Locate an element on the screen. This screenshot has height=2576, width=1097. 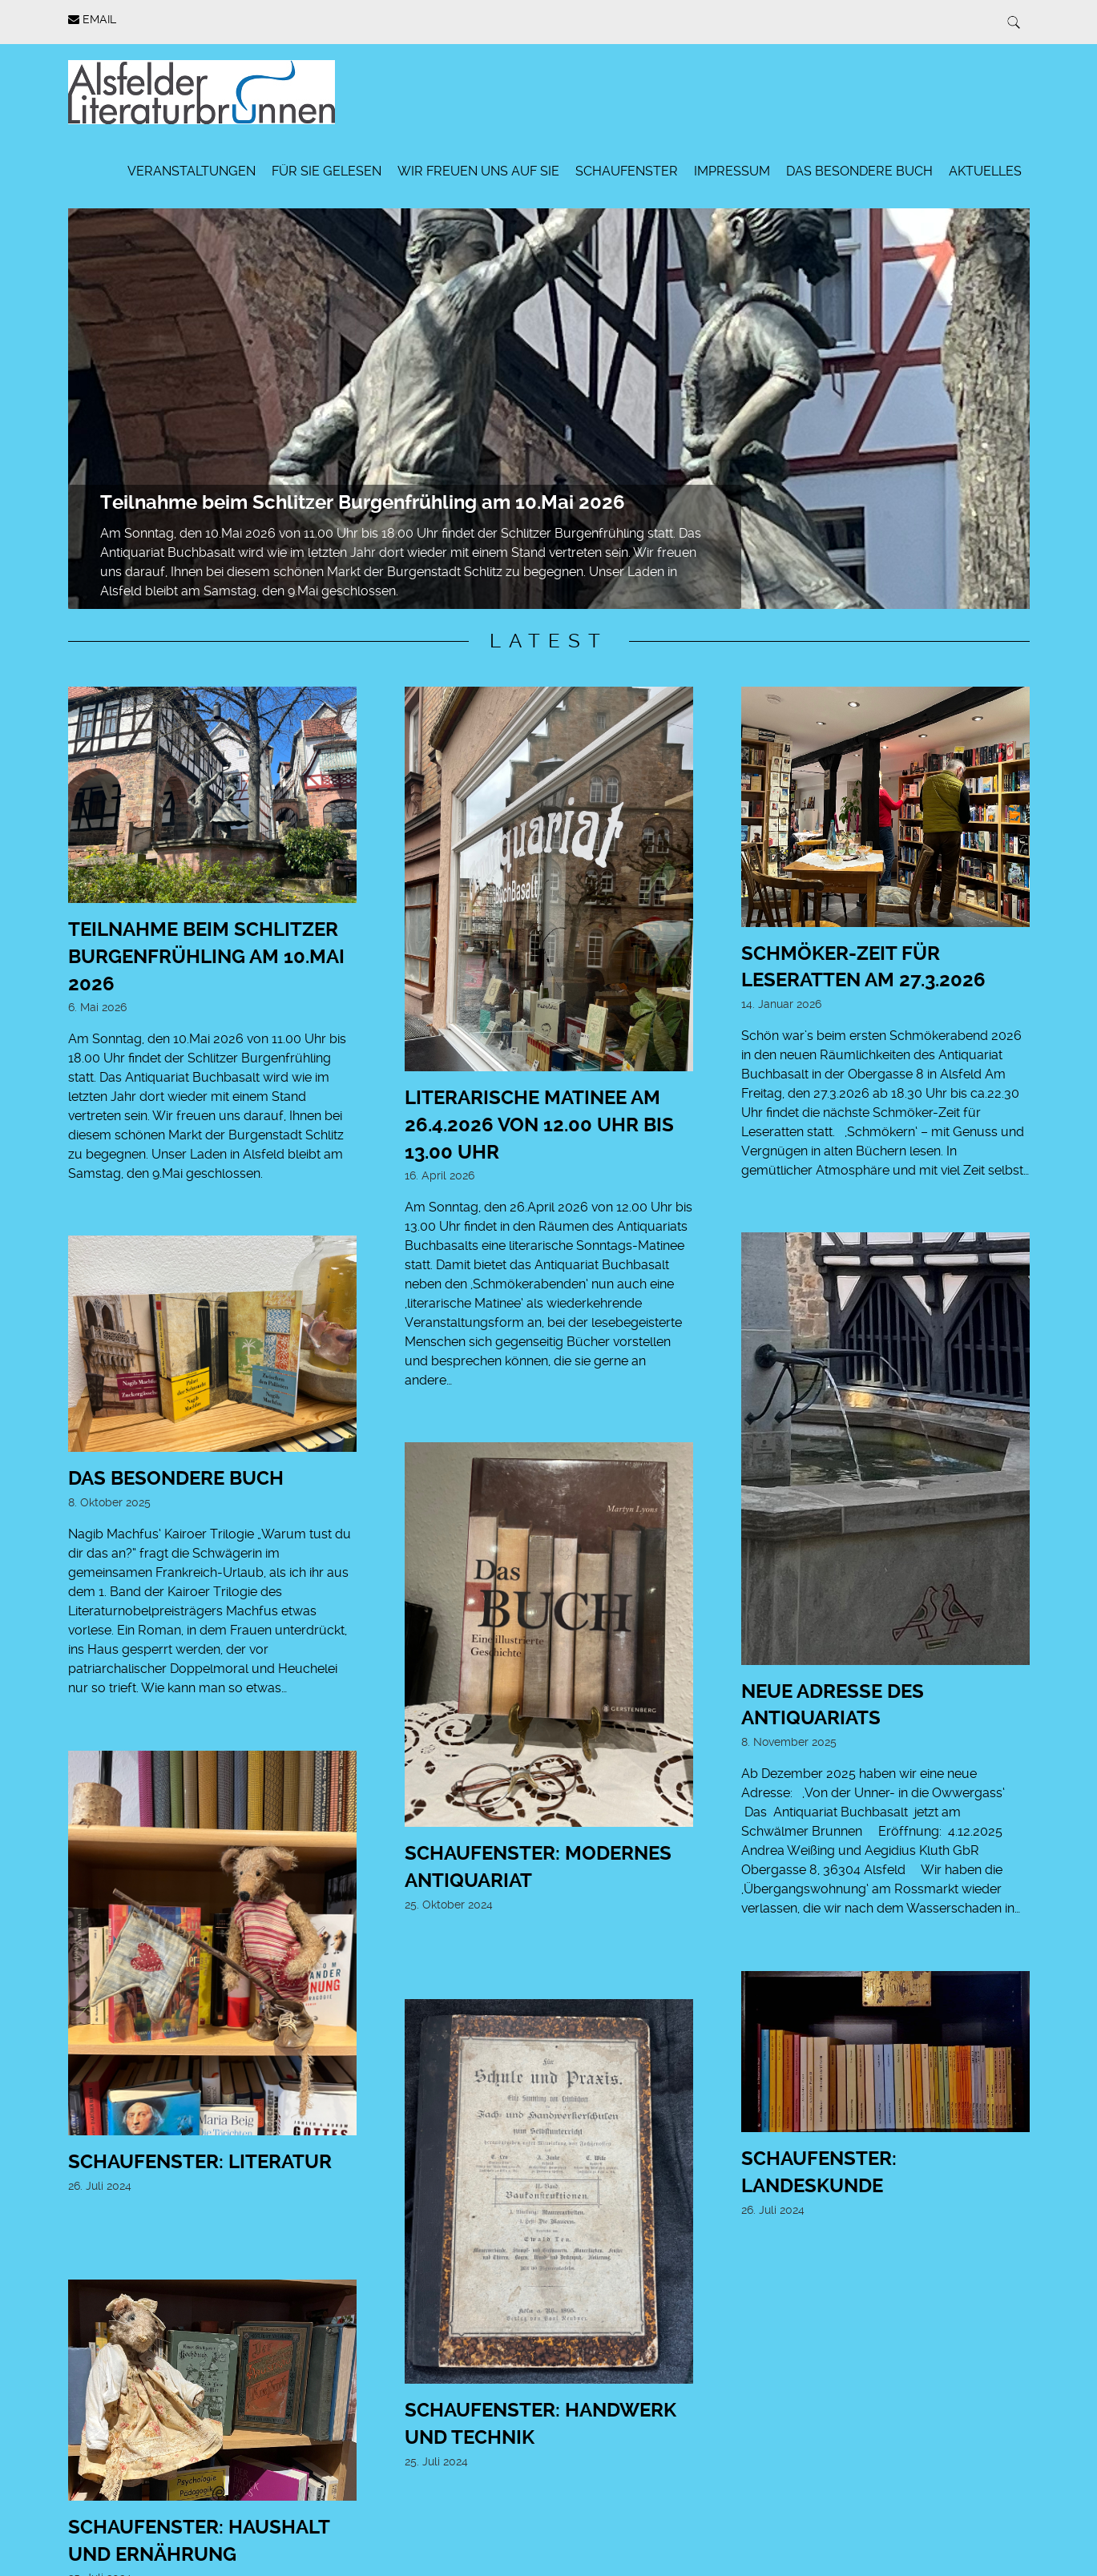
Veranstaltungen is located at coordinates (191, 171).